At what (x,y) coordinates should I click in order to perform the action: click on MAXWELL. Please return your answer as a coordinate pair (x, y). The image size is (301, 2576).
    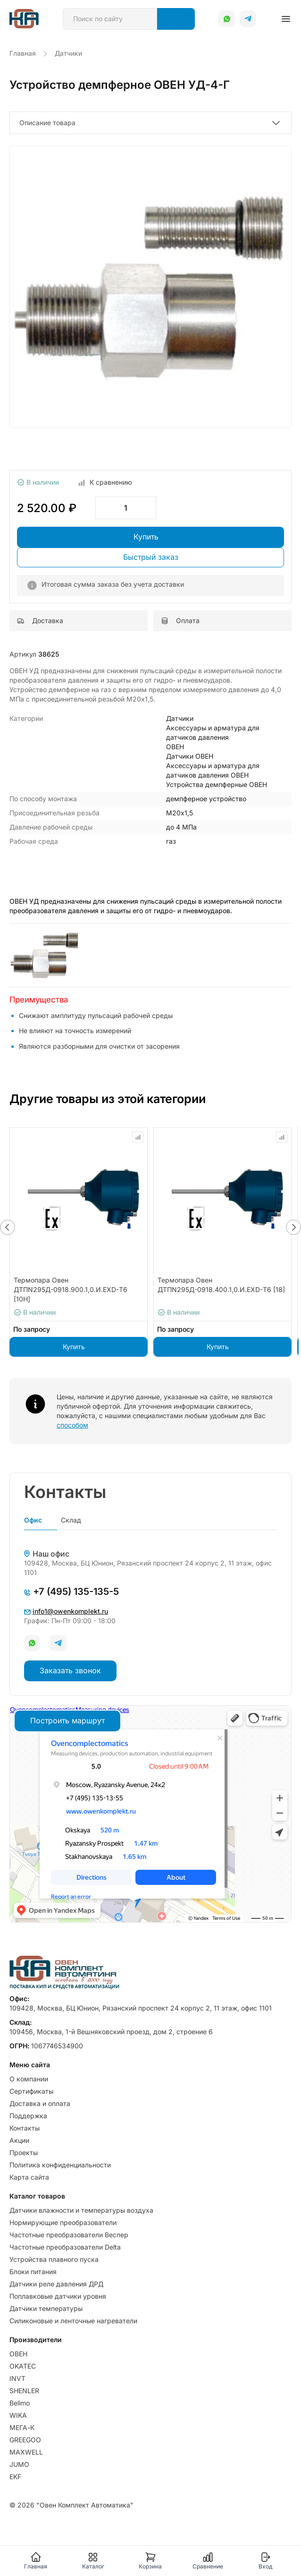
    Looking at the image, I should click on (26, 2452).